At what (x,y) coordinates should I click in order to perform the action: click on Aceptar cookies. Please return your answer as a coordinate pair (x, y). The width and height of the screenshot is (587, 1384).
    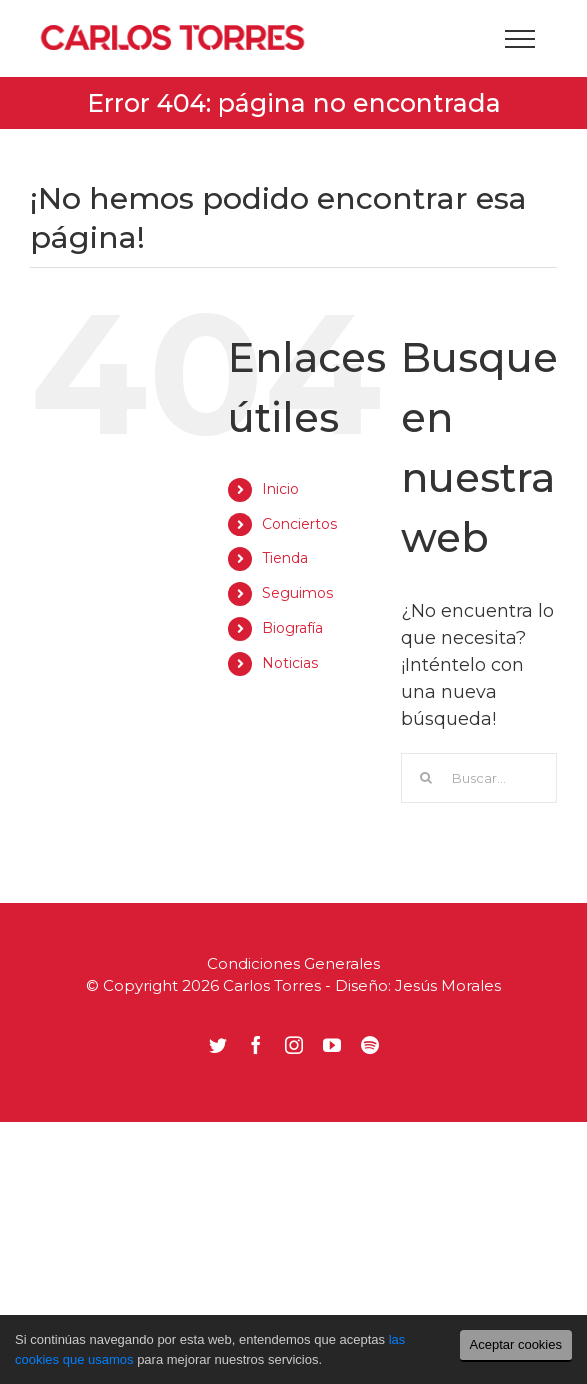
    Looking at the image, I should click on (516, 1344).